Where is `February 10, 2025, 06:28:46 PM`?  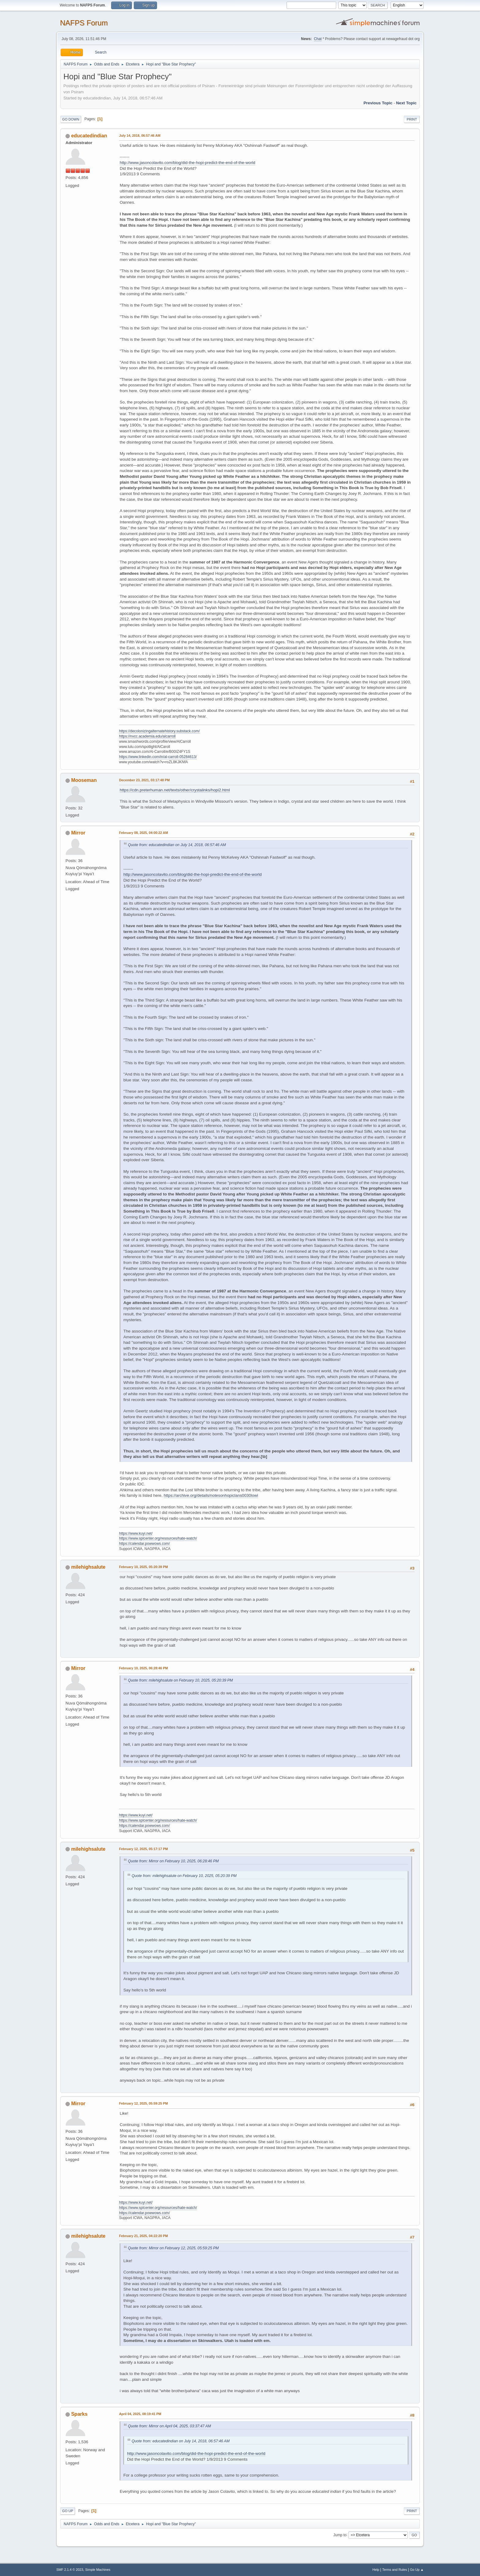
February 10, 2025, 06:28:46 PM is located at coordinates (143, 1668).